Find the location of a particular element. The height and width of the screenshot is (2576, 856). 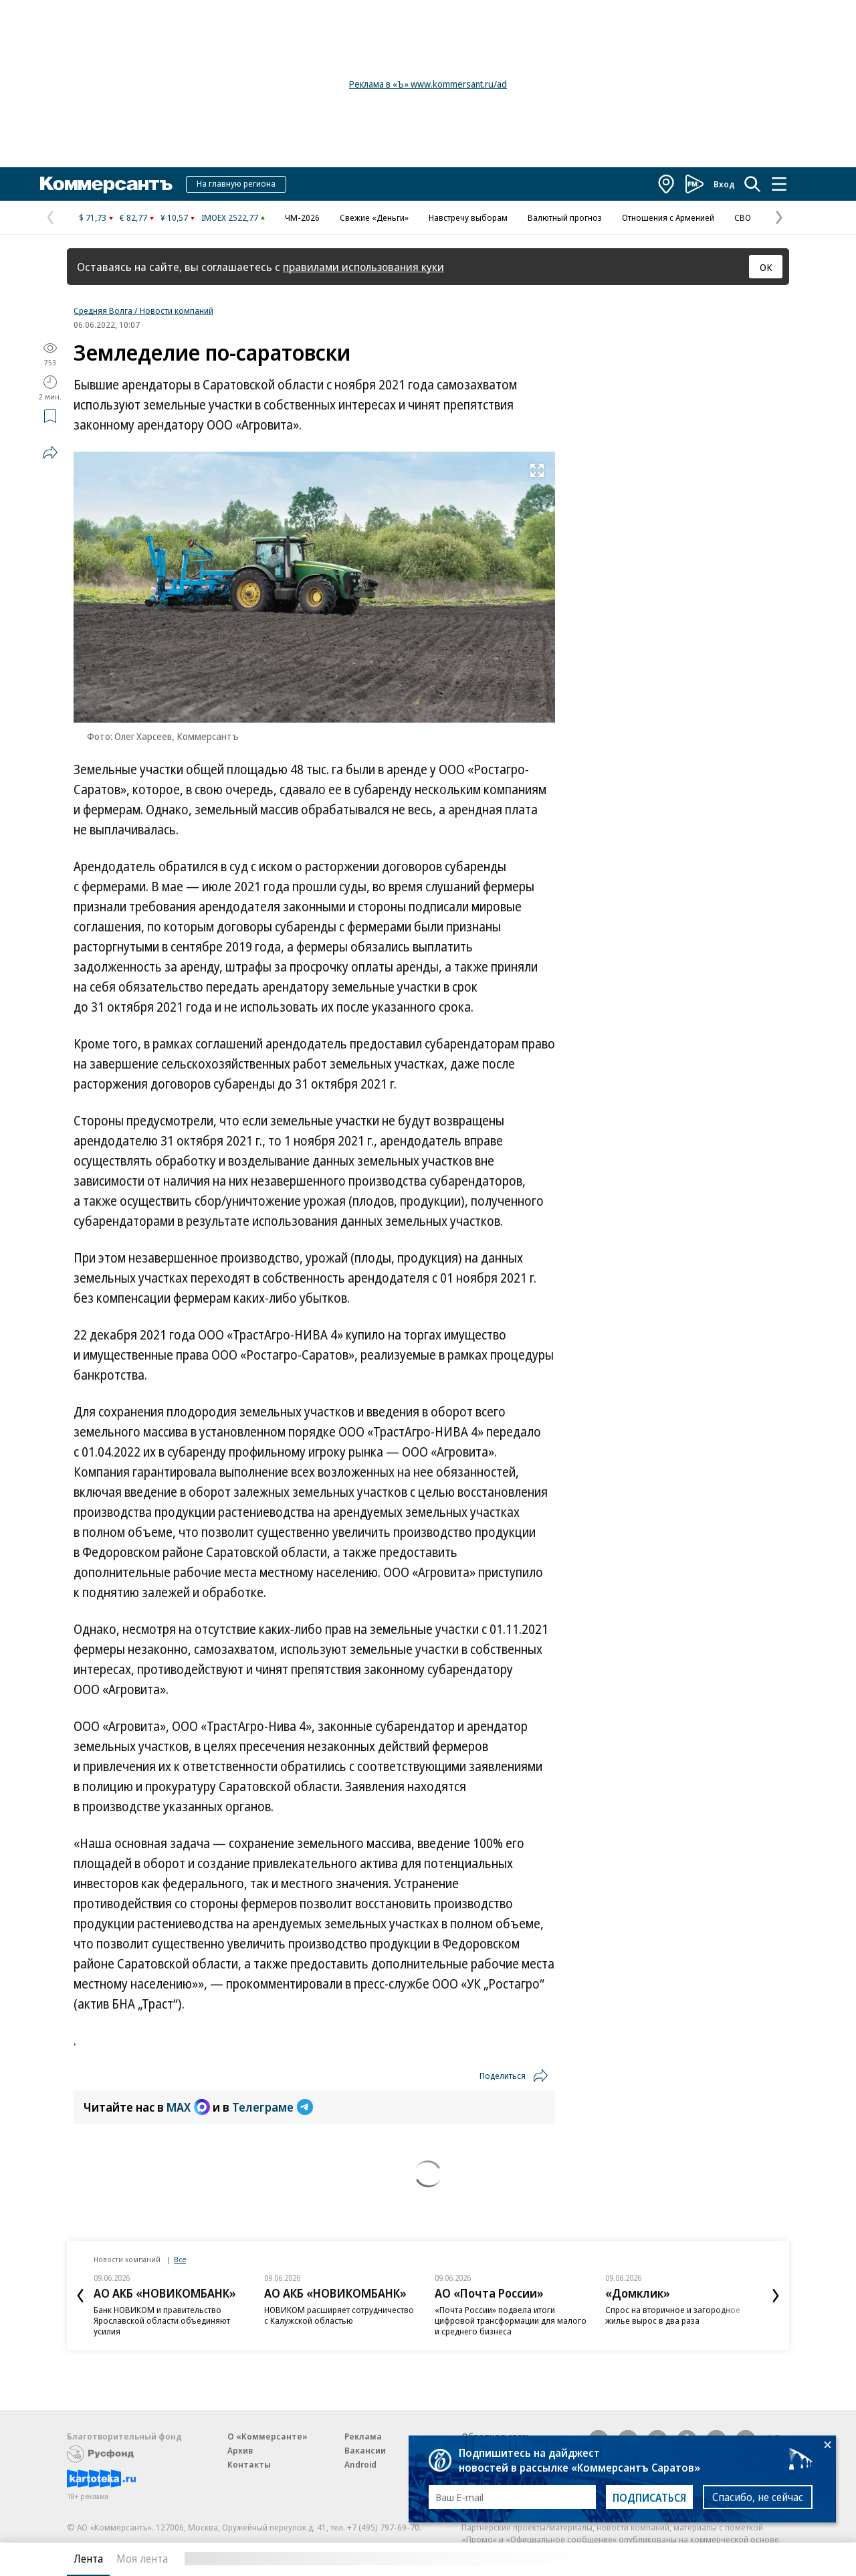

Реклама в «Ъ» www.kommersant.ru/ad is located at coordinates (428, 84).